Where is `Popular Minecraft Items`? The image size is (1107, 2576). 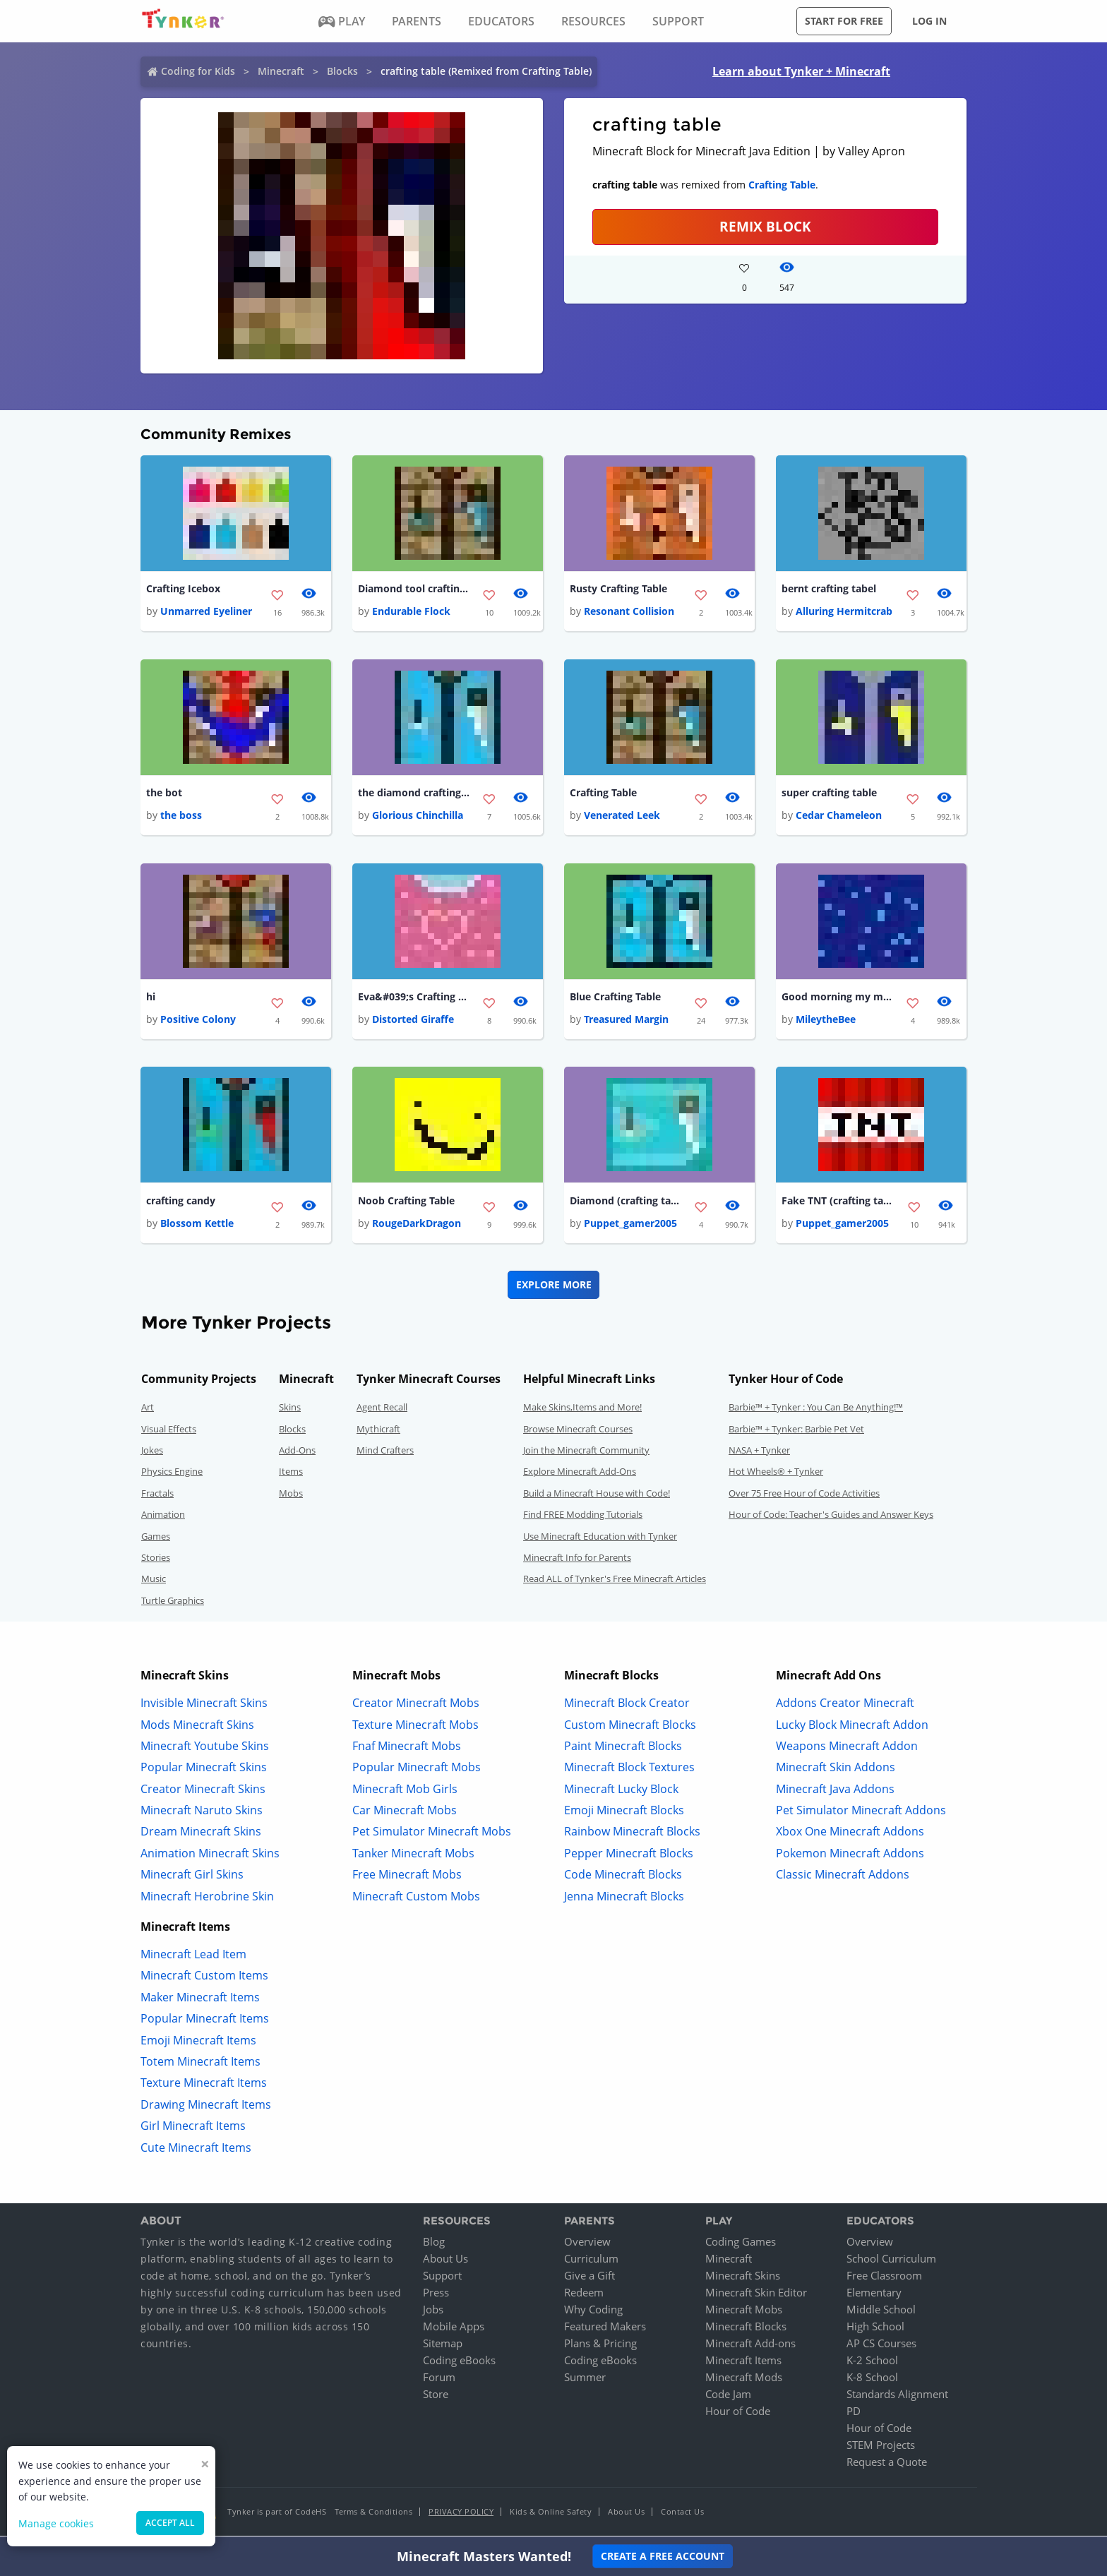
Popular Minecraft Items is located at coordinates (204, 2021).